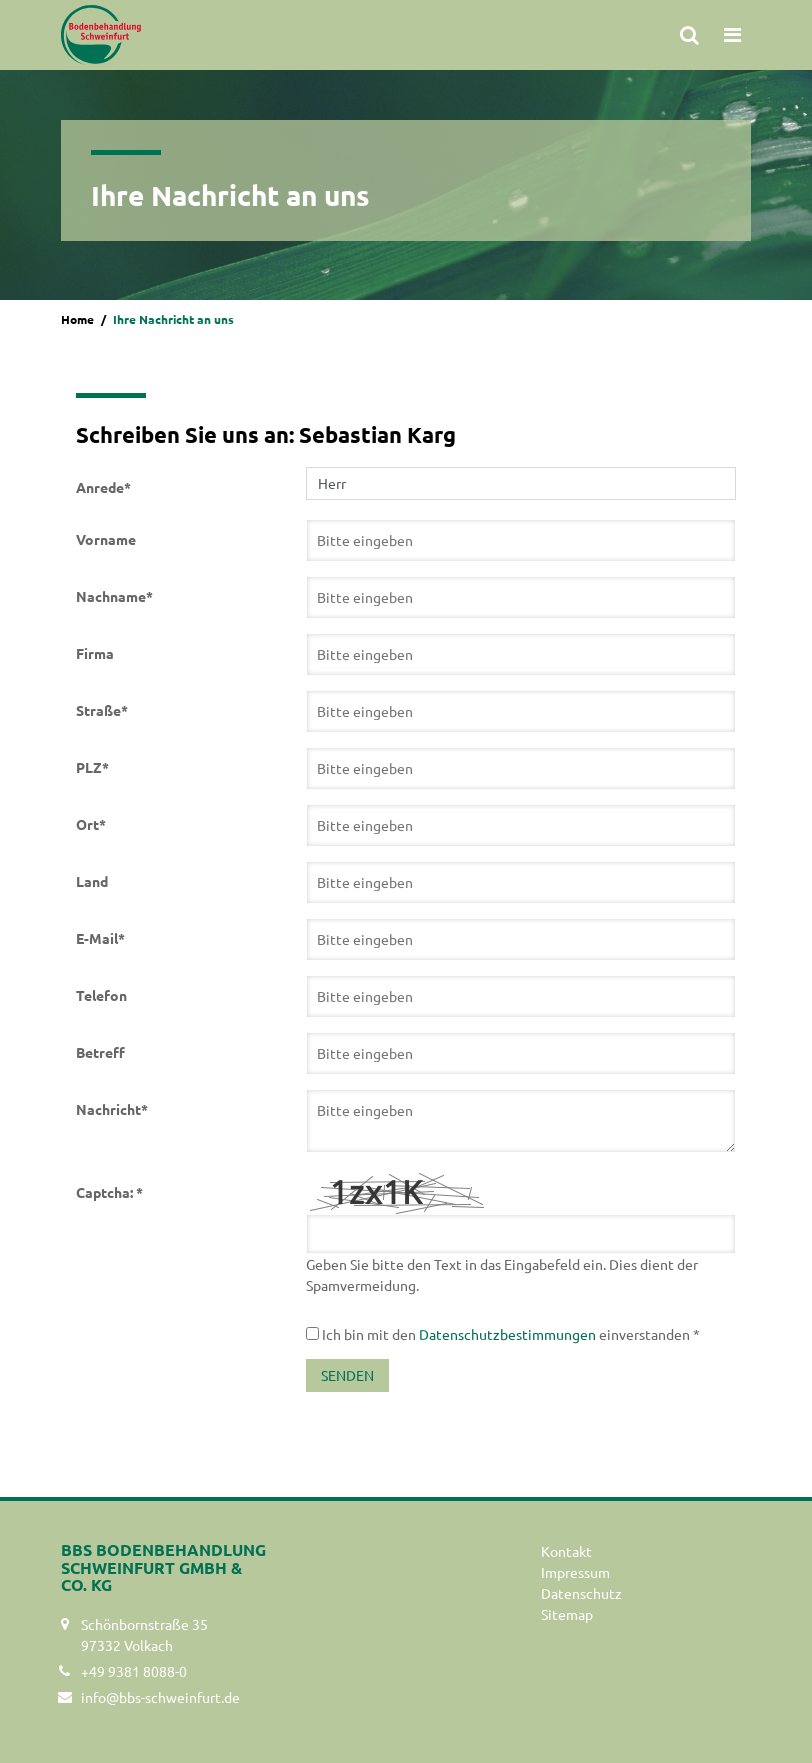  I want to click on Ort*, so click(91, 824).